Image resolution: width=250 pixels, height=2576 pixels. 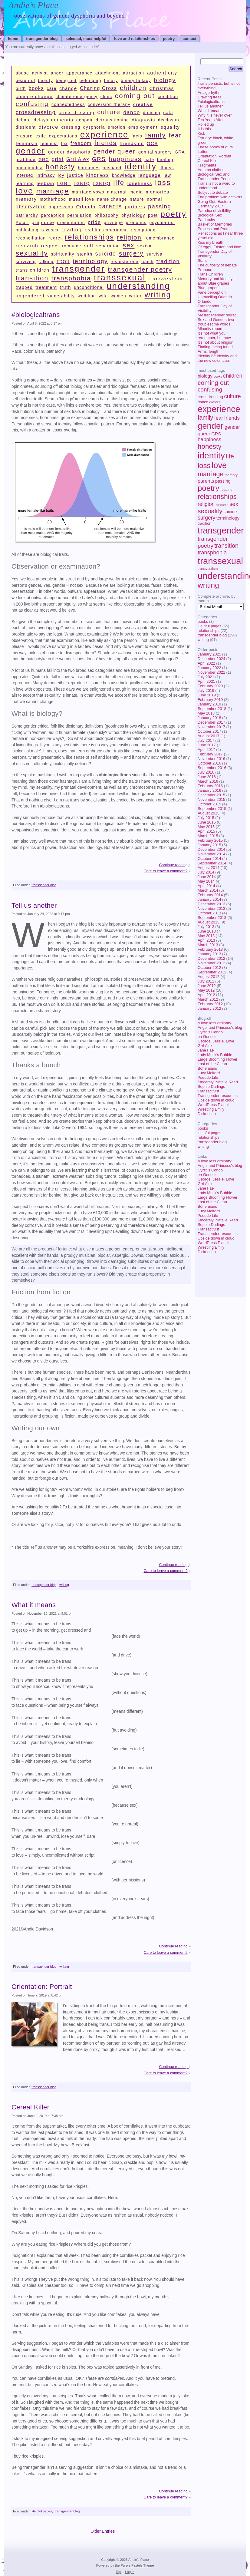 I want to click on March 2015, so click(x=208, y=836).